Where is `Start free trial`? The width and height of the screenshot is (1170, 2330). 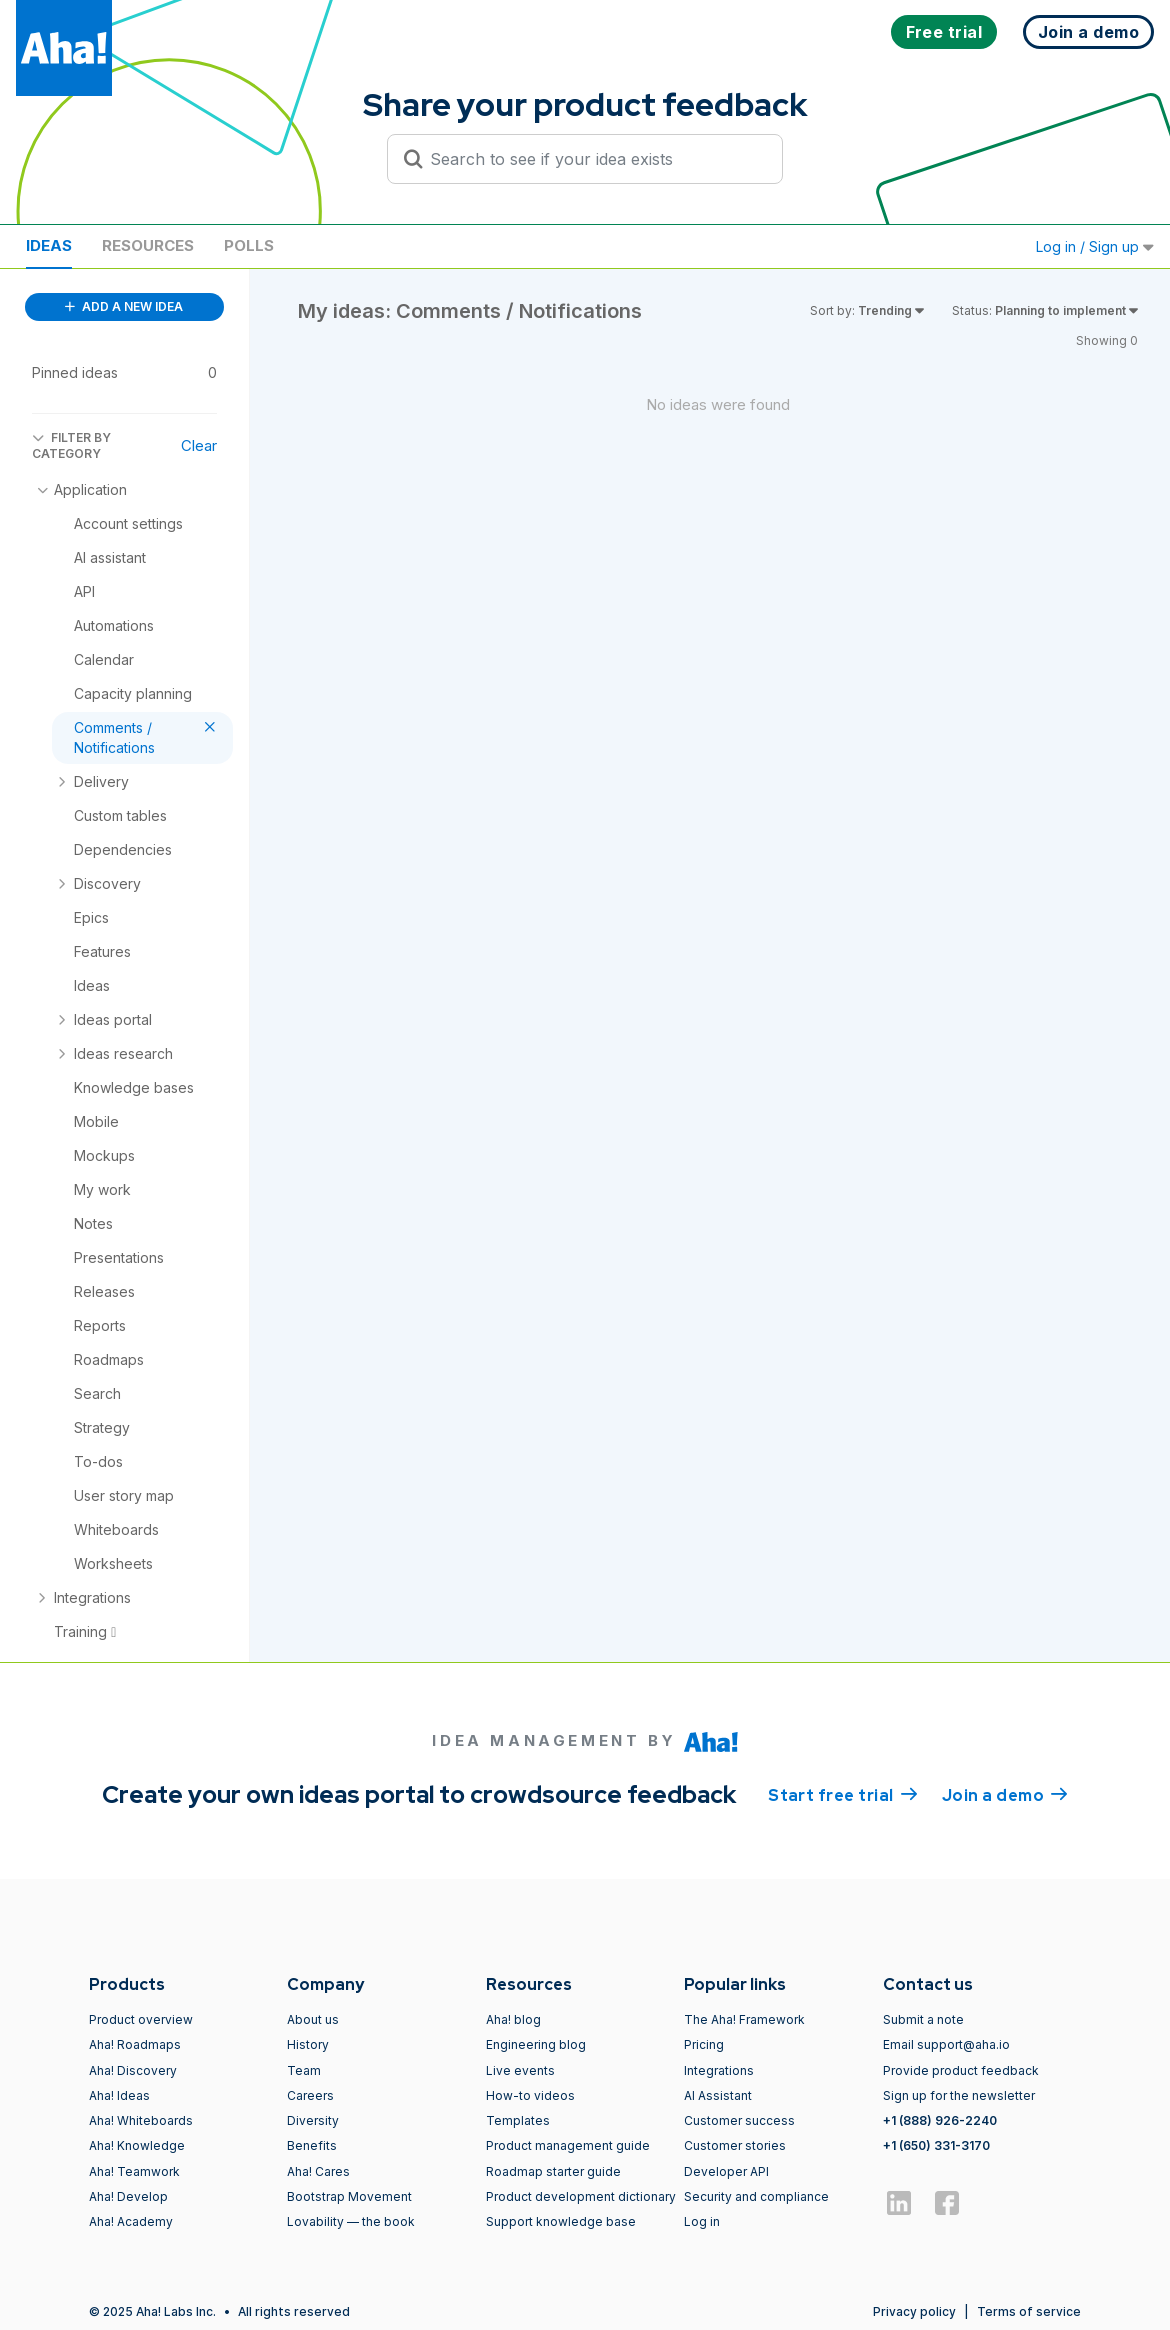 Start free trial is located at coordinates (843, 1794).